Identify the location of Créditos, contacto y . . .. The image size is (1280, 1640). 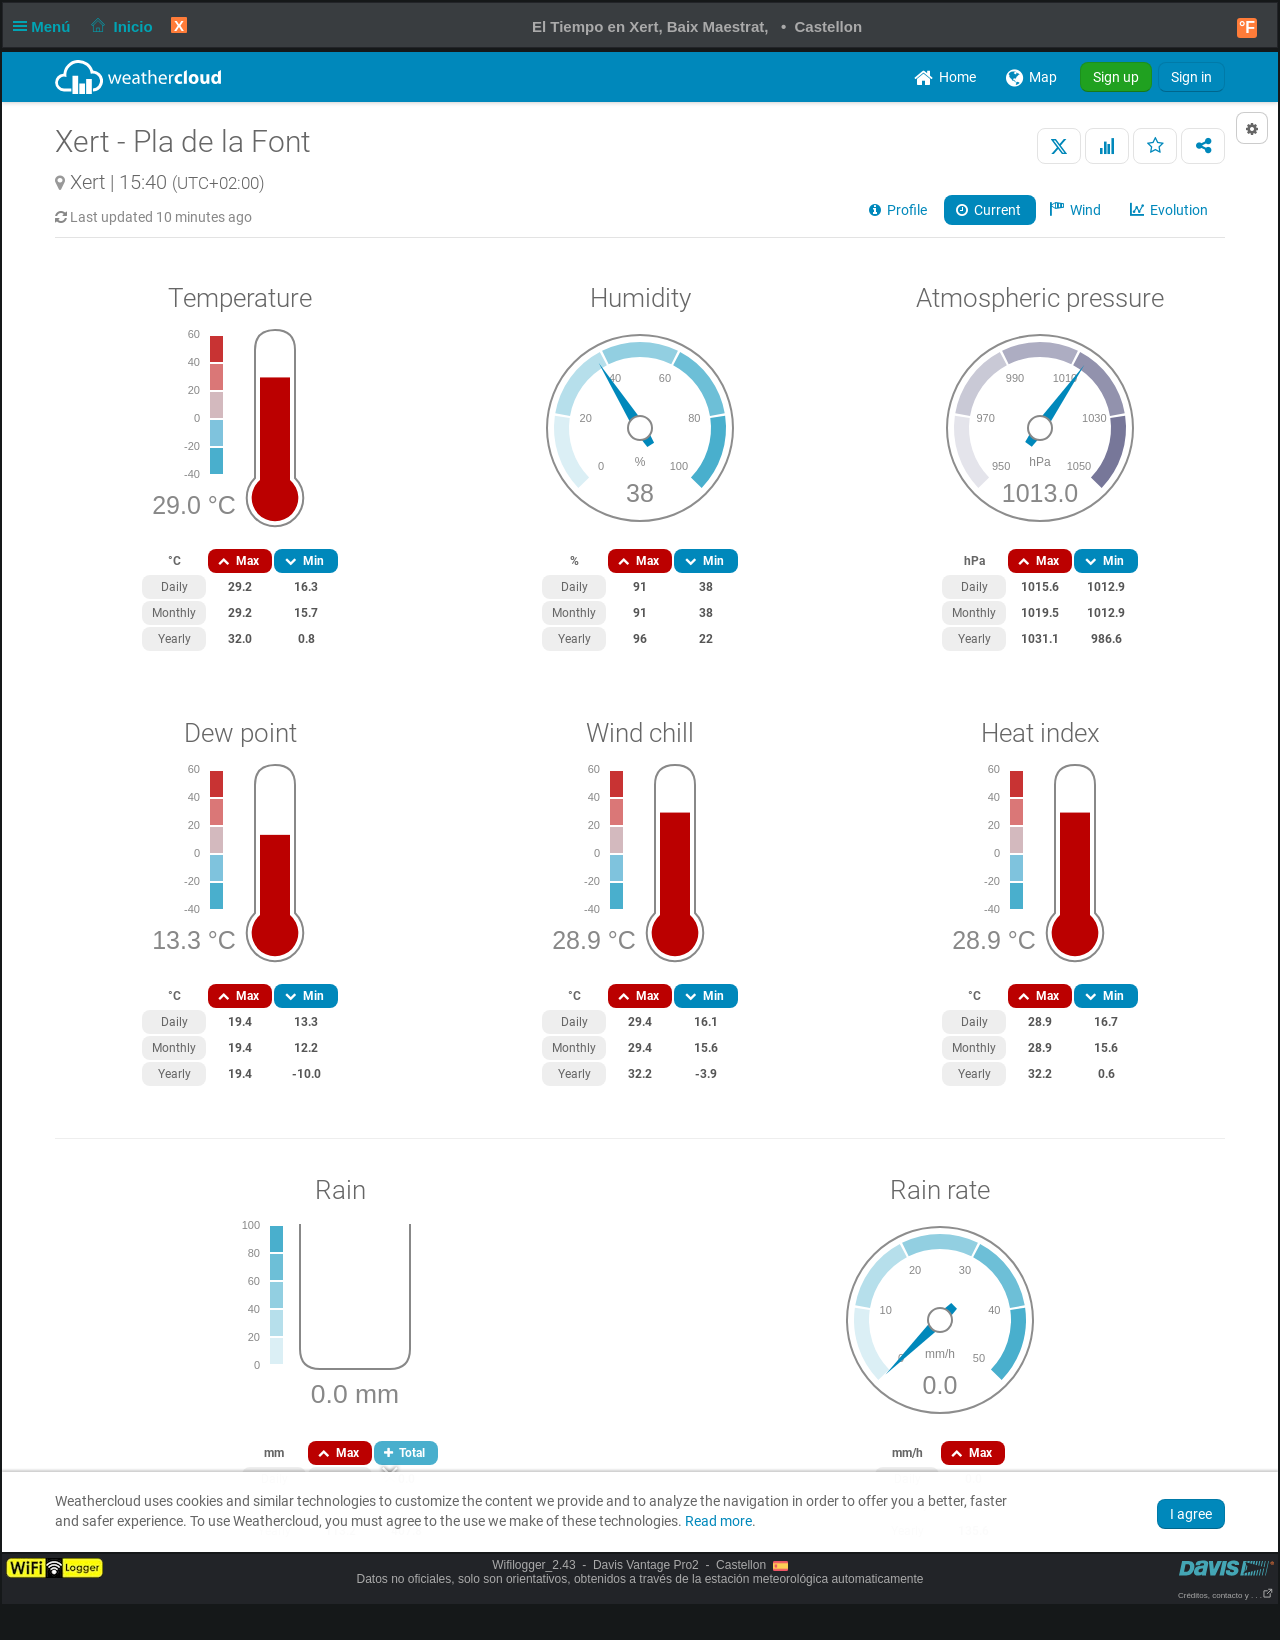
(1226, 1595).